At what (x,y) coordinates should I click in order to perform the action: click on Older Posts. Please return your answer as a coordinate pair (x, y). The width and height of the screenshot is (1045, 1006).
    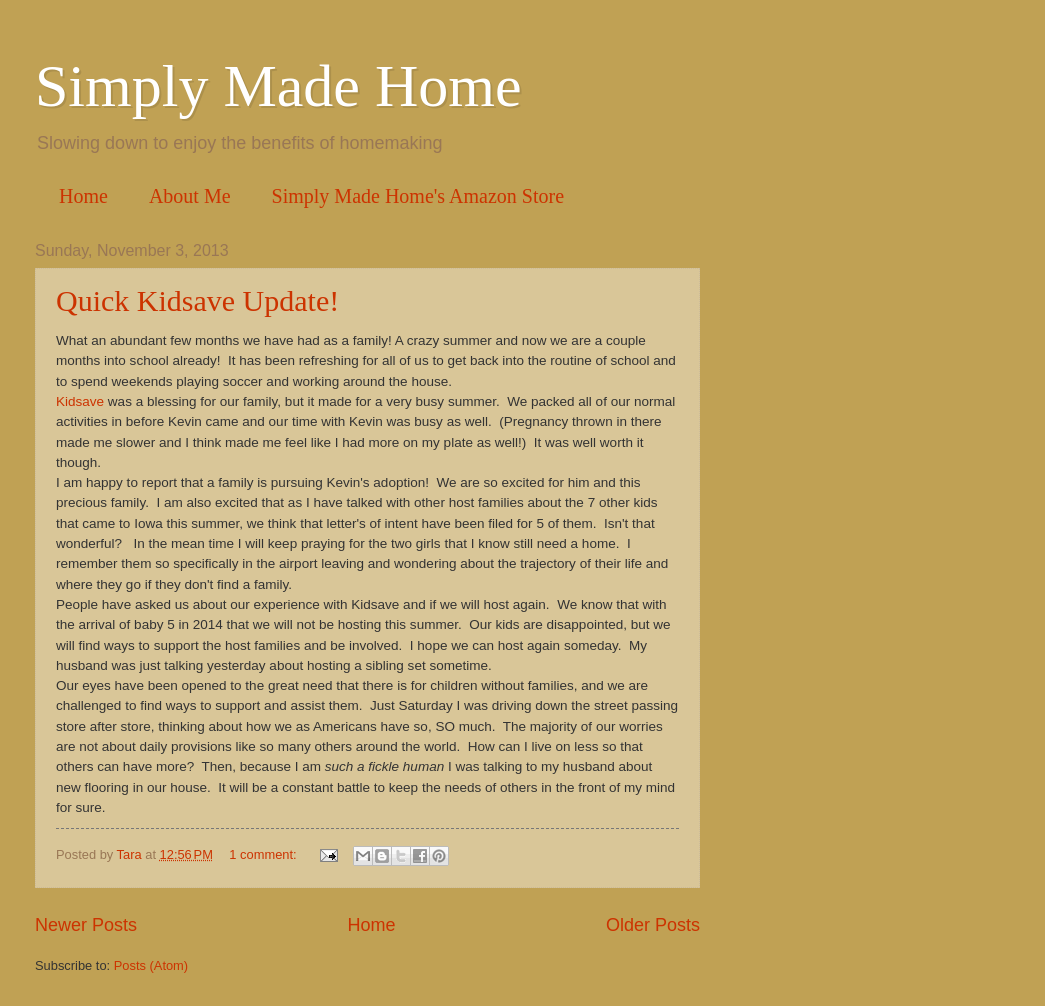
    Looking at the image, I should click on (653, 925).